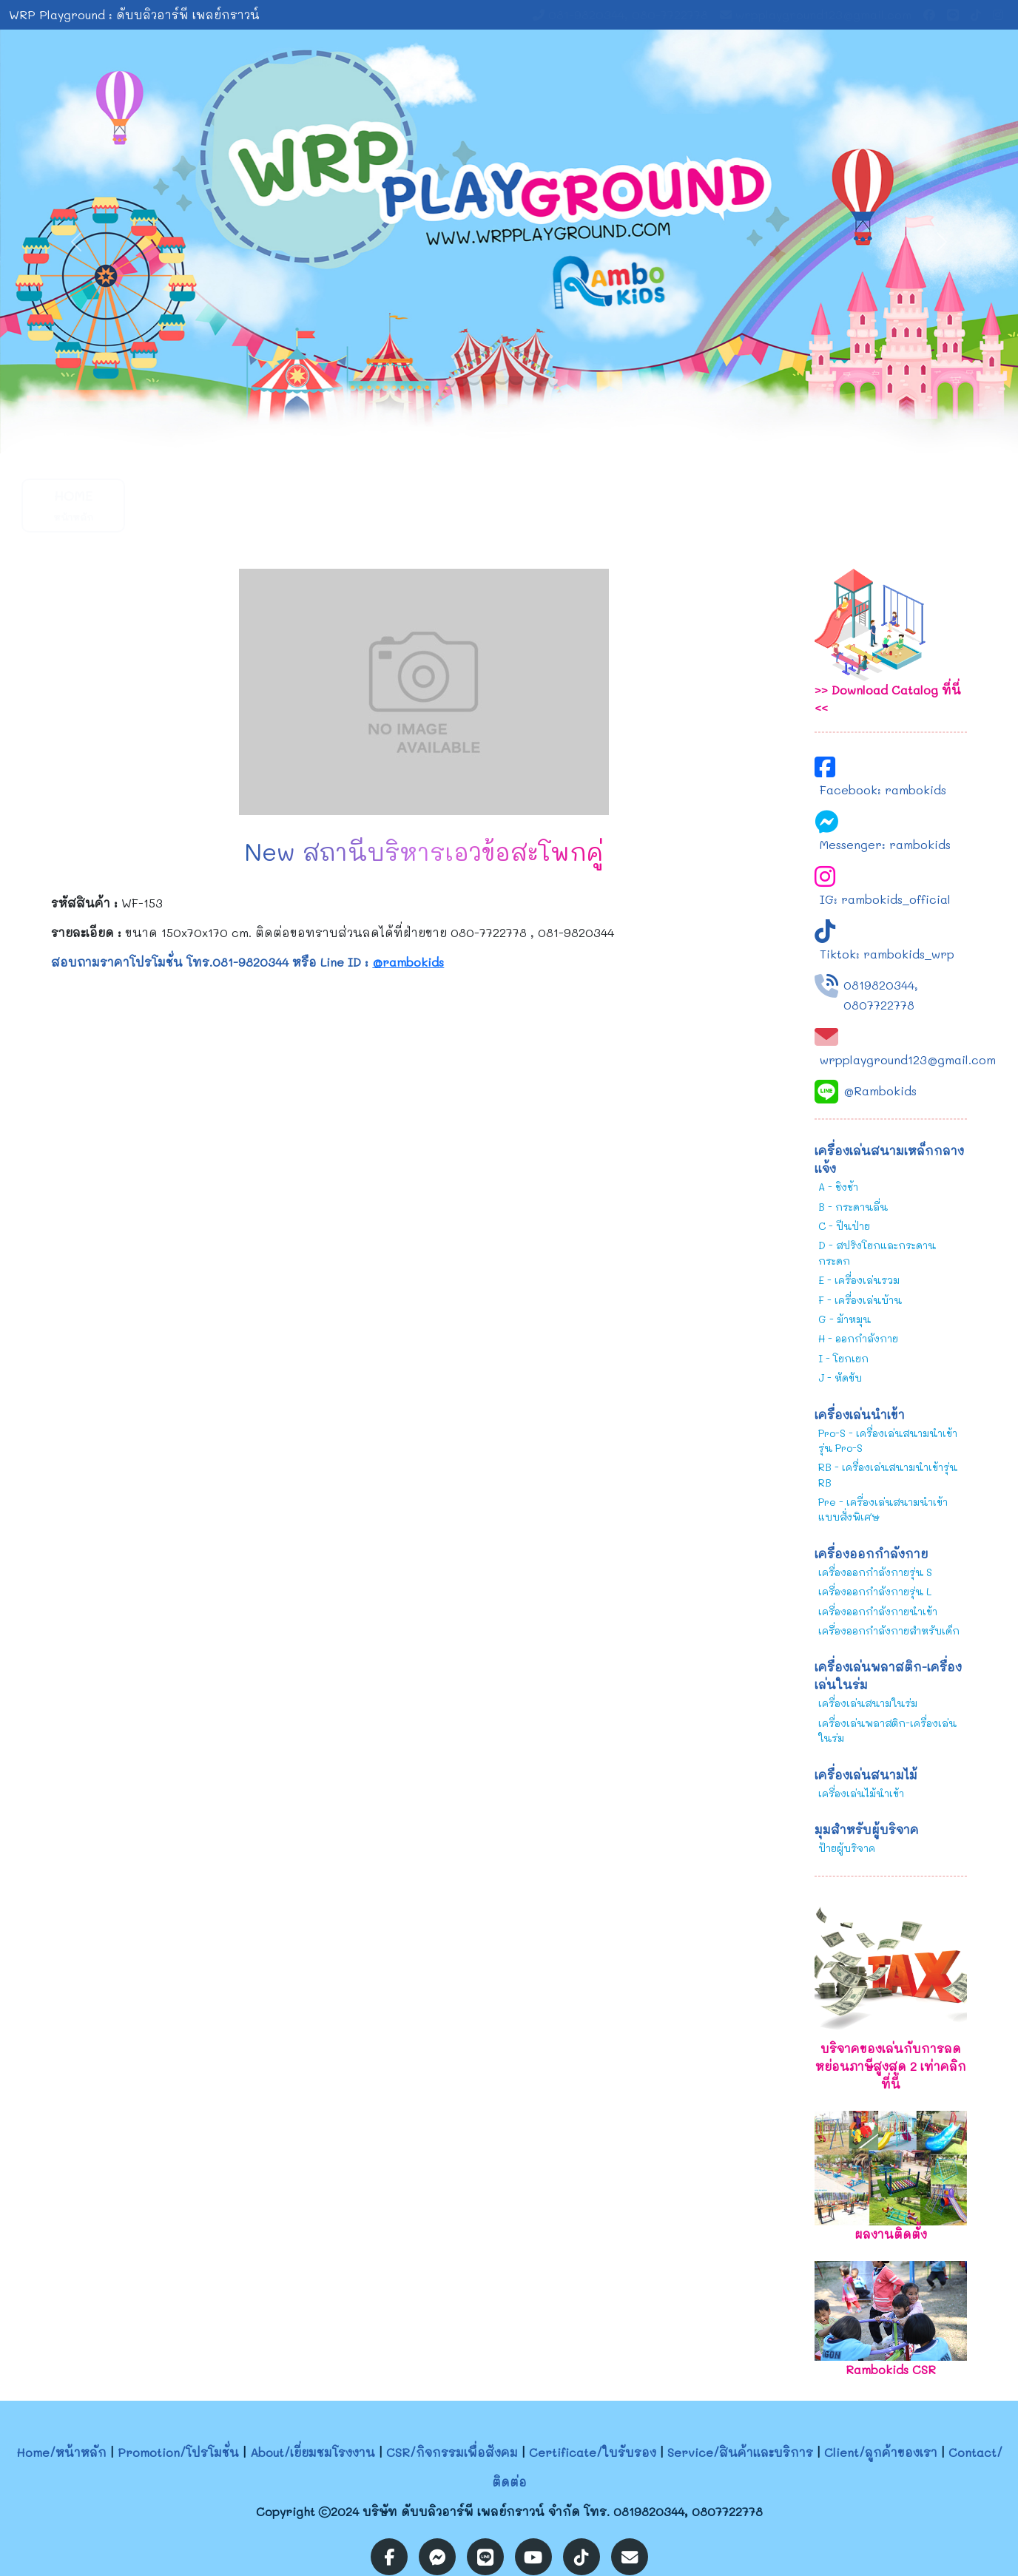 Image resolution: width=1018 pixels, height=2576 pixels. I want to click on เครื่องเล่นไม้นำเข้า, so click(861, 1793).